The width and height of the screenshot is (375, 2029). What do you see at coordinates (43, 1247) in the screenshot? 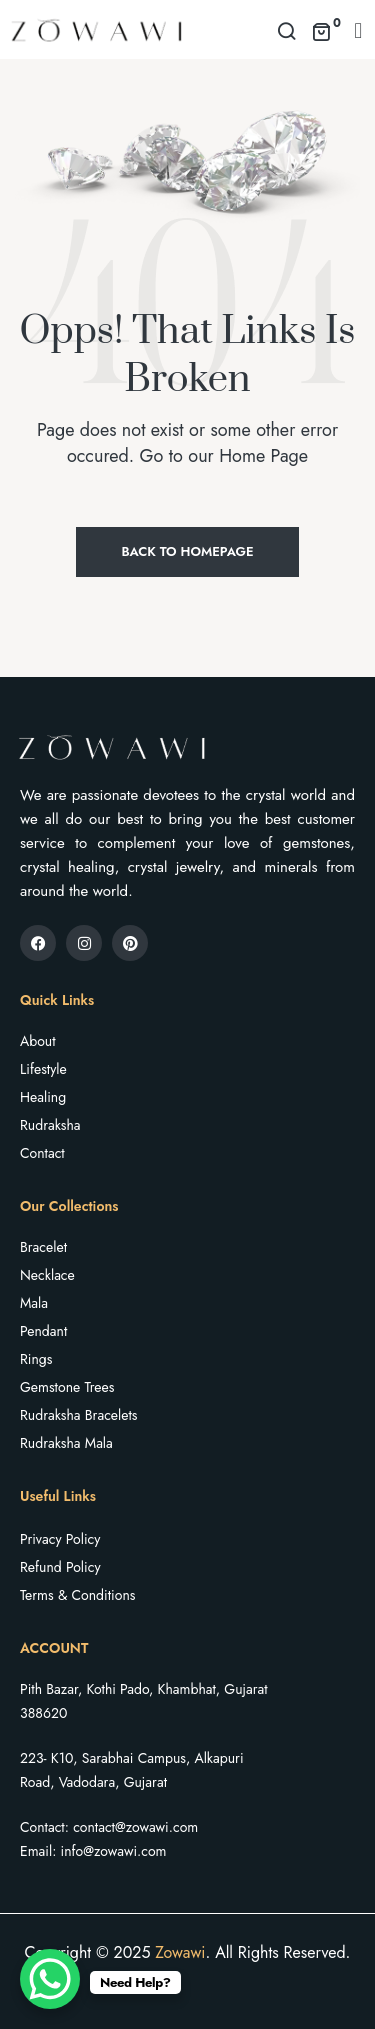
I see `Bracelet` at bounding box center [43, 1247].